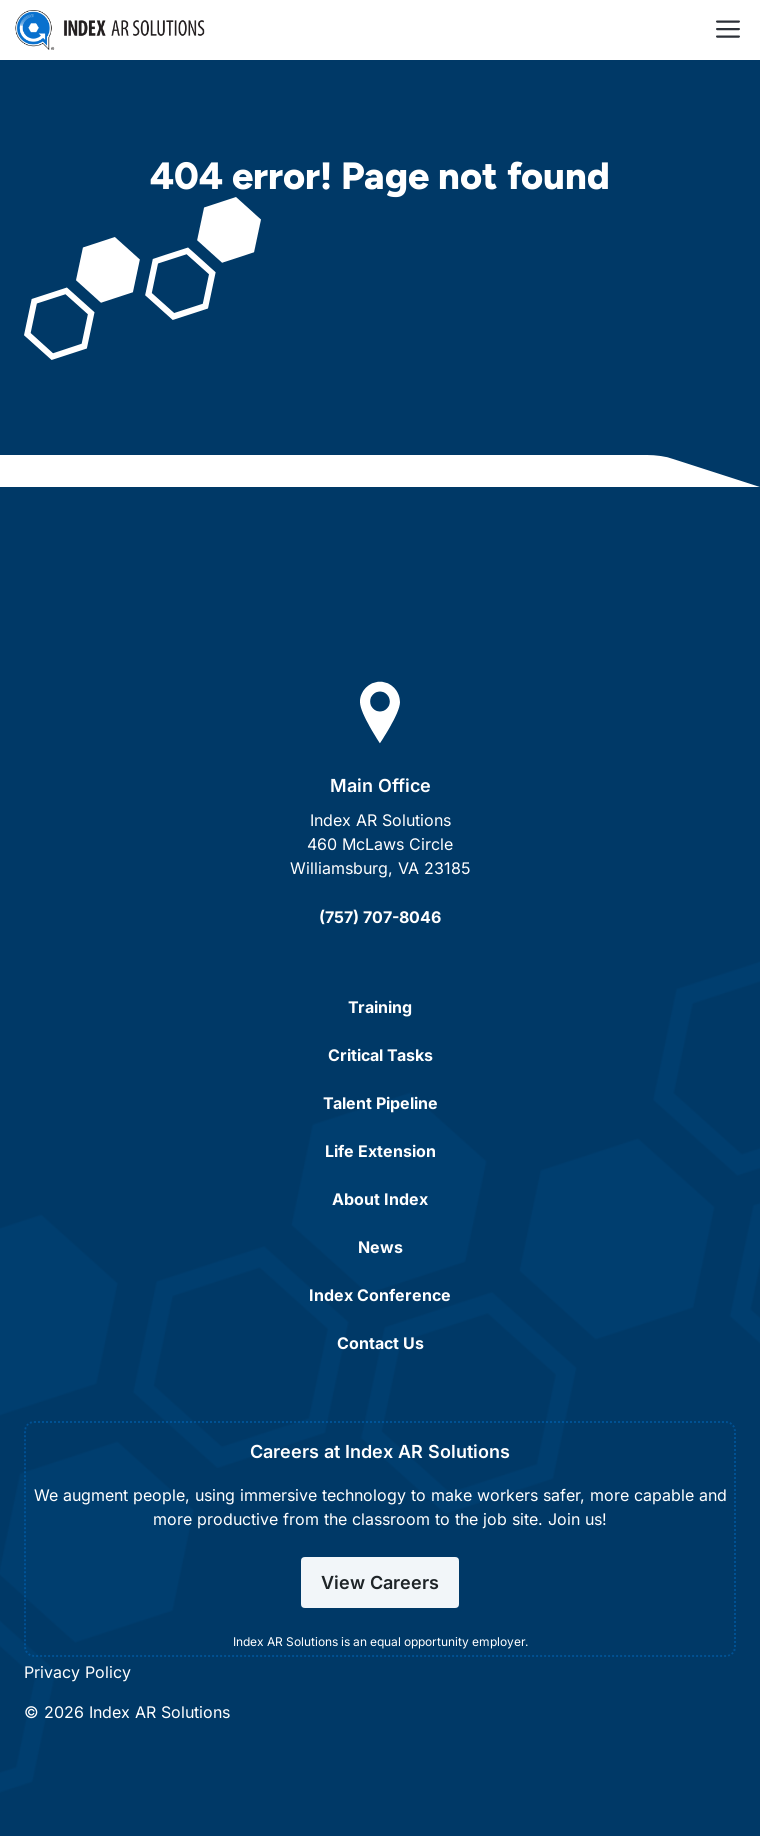  I want to click on News, so click(380, 1247).